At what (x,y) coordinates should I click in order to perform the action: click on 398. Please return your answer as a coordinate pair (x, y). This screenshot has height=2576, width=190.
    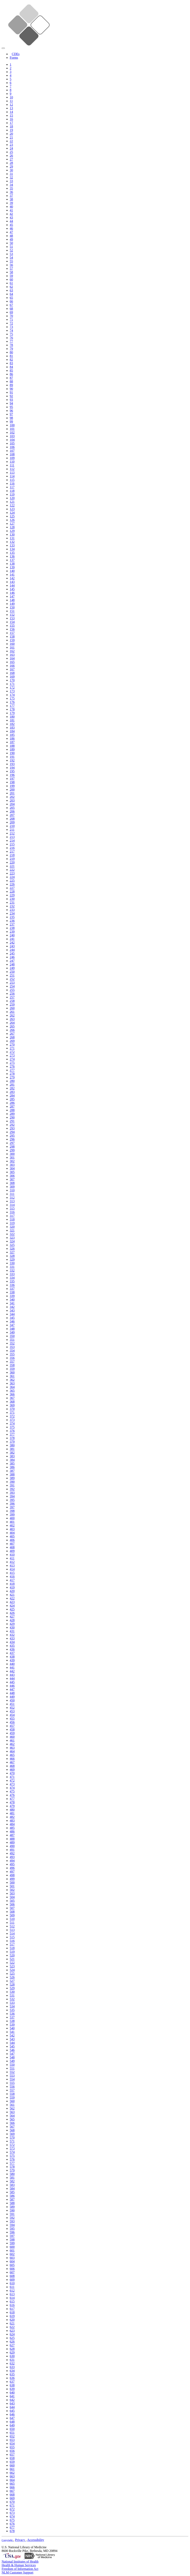
    Looking at the image, I should click on (12, 1511).